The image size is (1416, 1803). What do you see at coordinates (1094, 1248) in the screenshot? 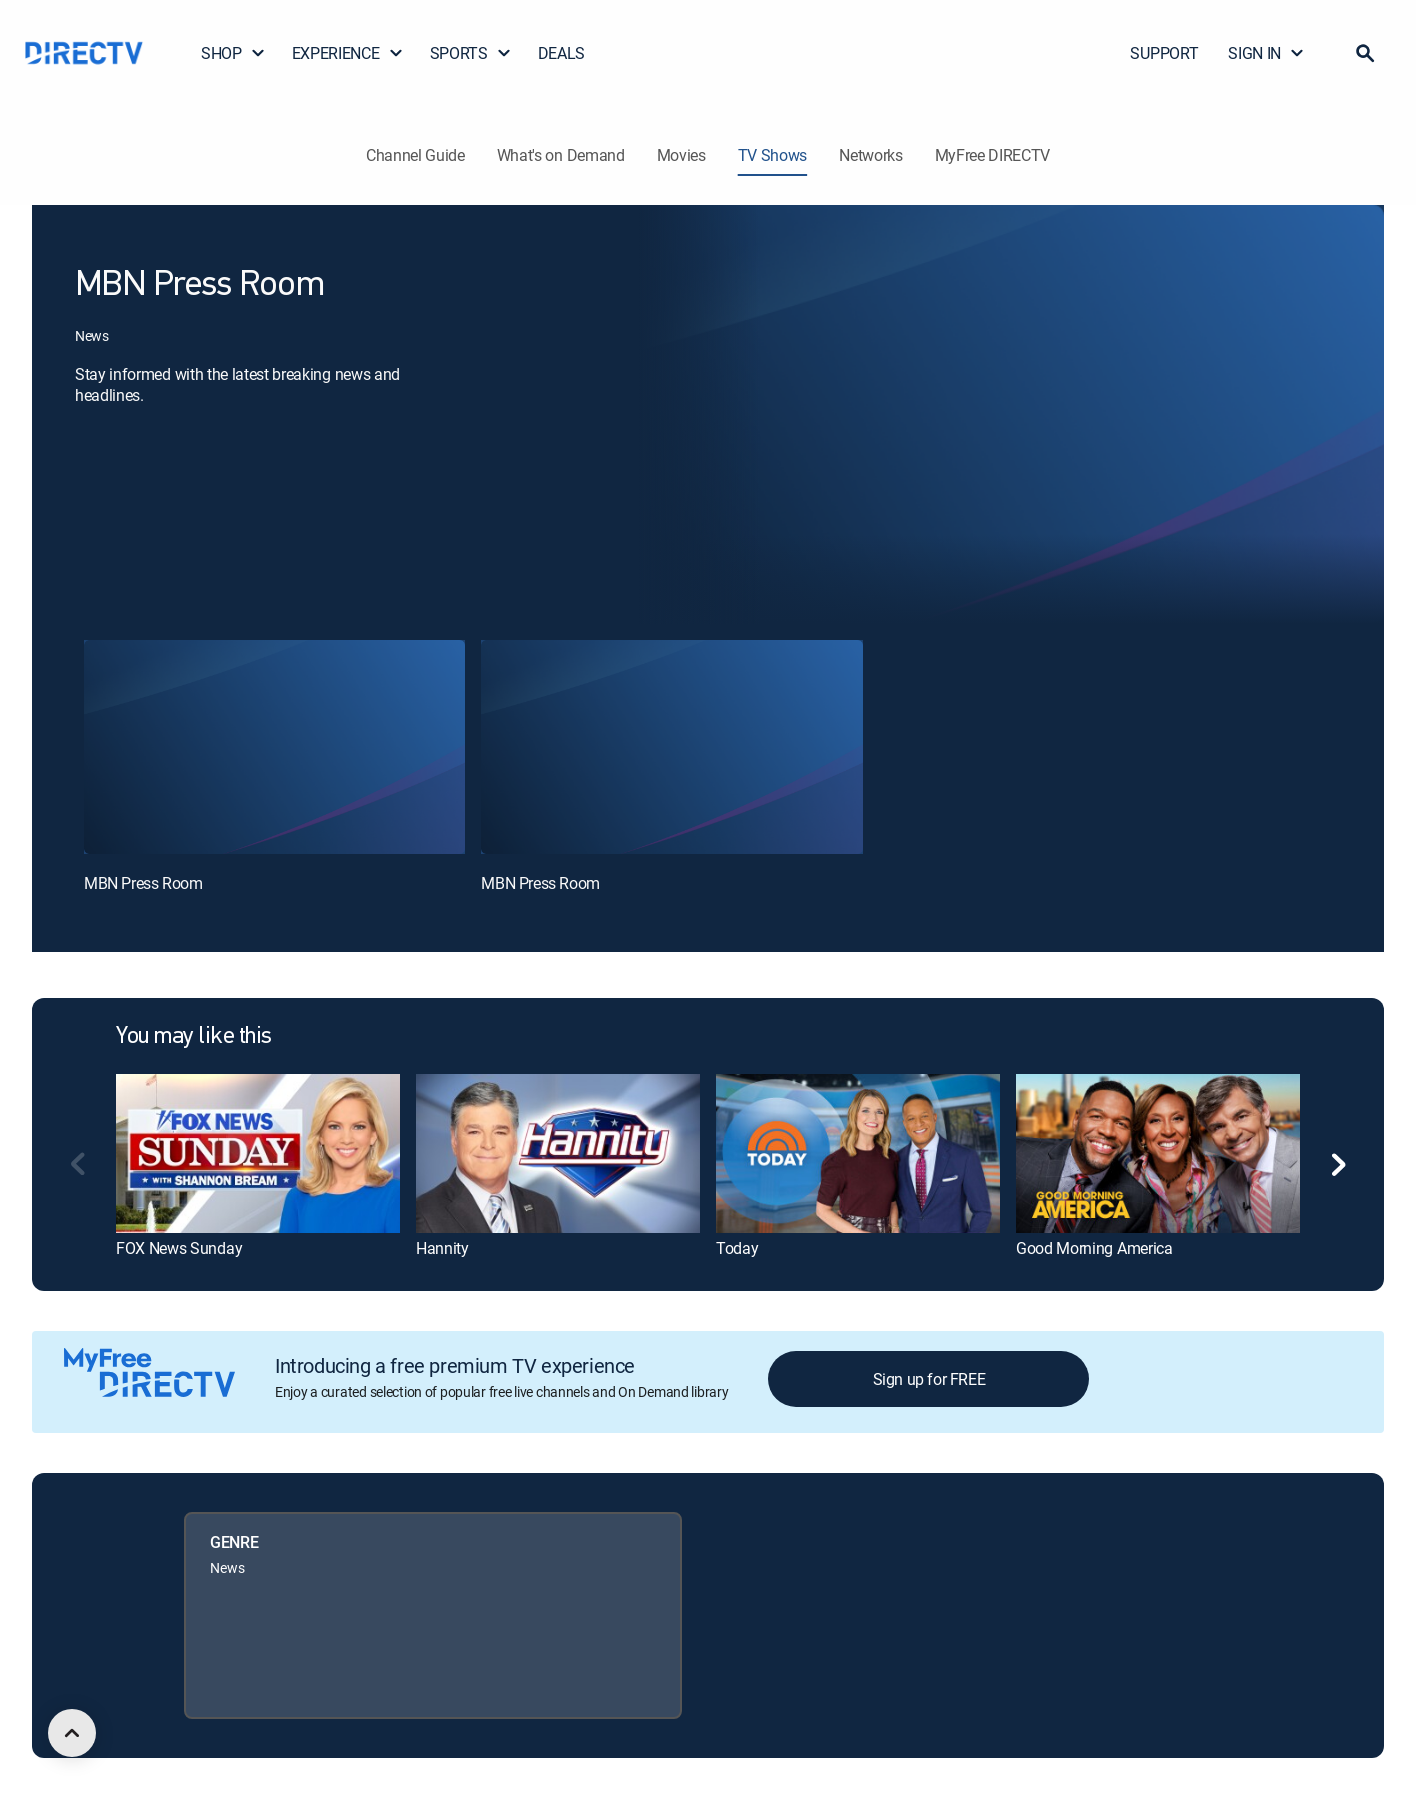
I see `Good Morning America [link]` at bounding box center [1094, 1248].